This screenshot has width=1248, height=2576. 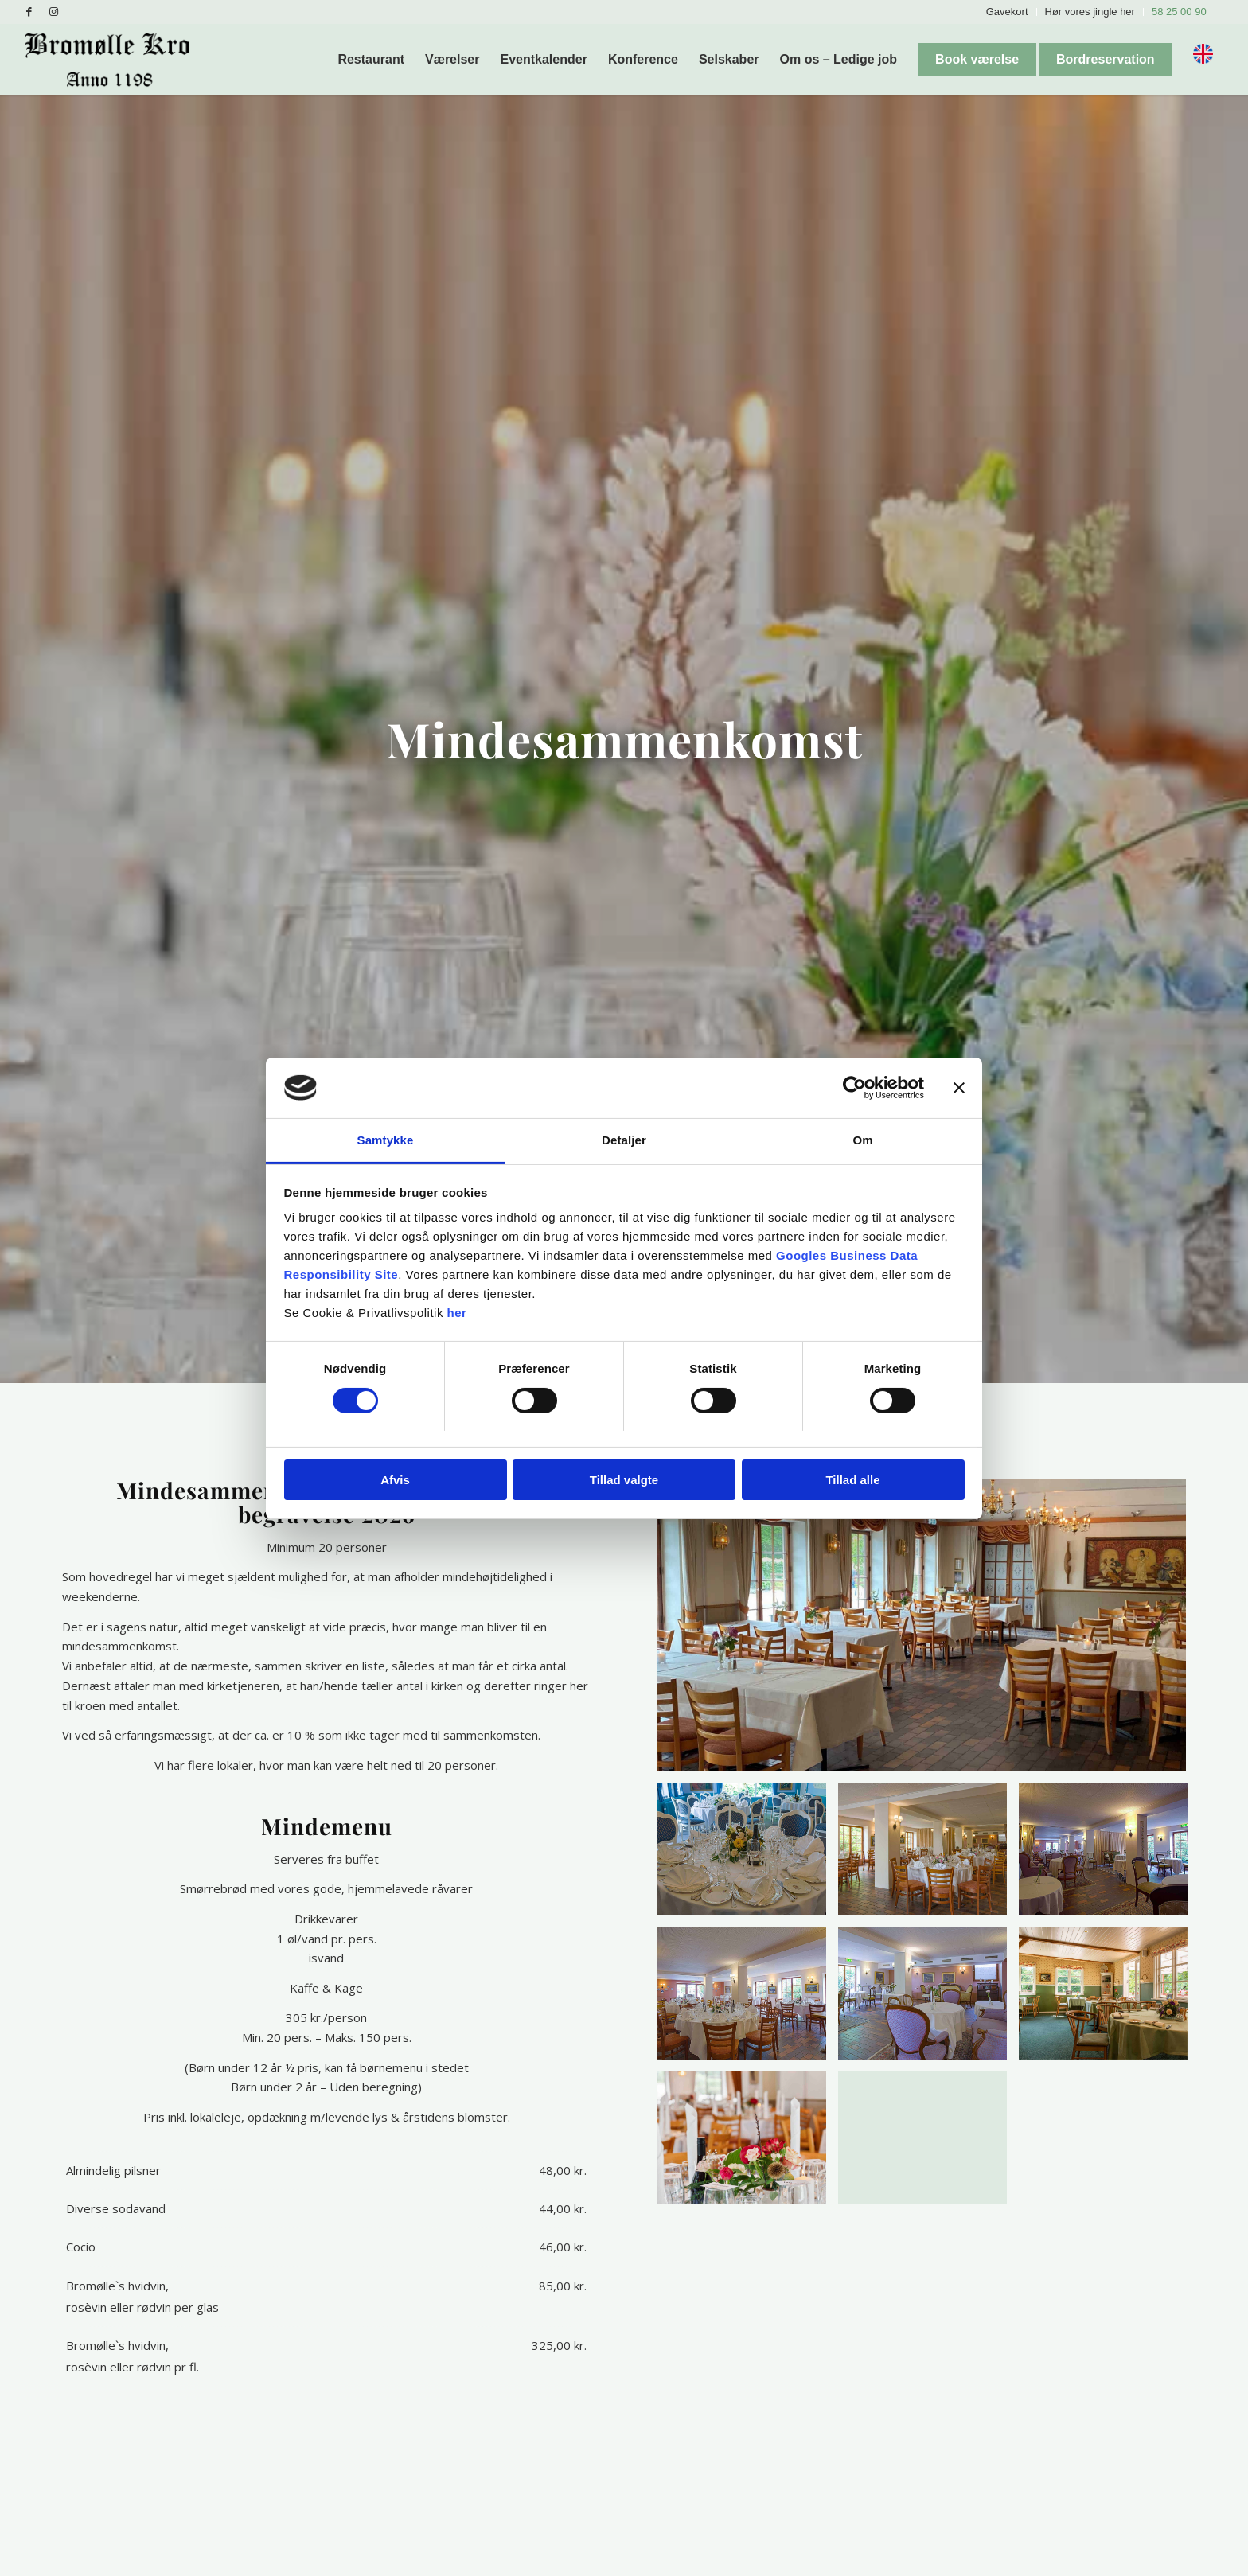 What do you see at coordinates (113, 59) in the screenshot?
I see `[Bromølle Kro]` at bounding box center [113, 59].